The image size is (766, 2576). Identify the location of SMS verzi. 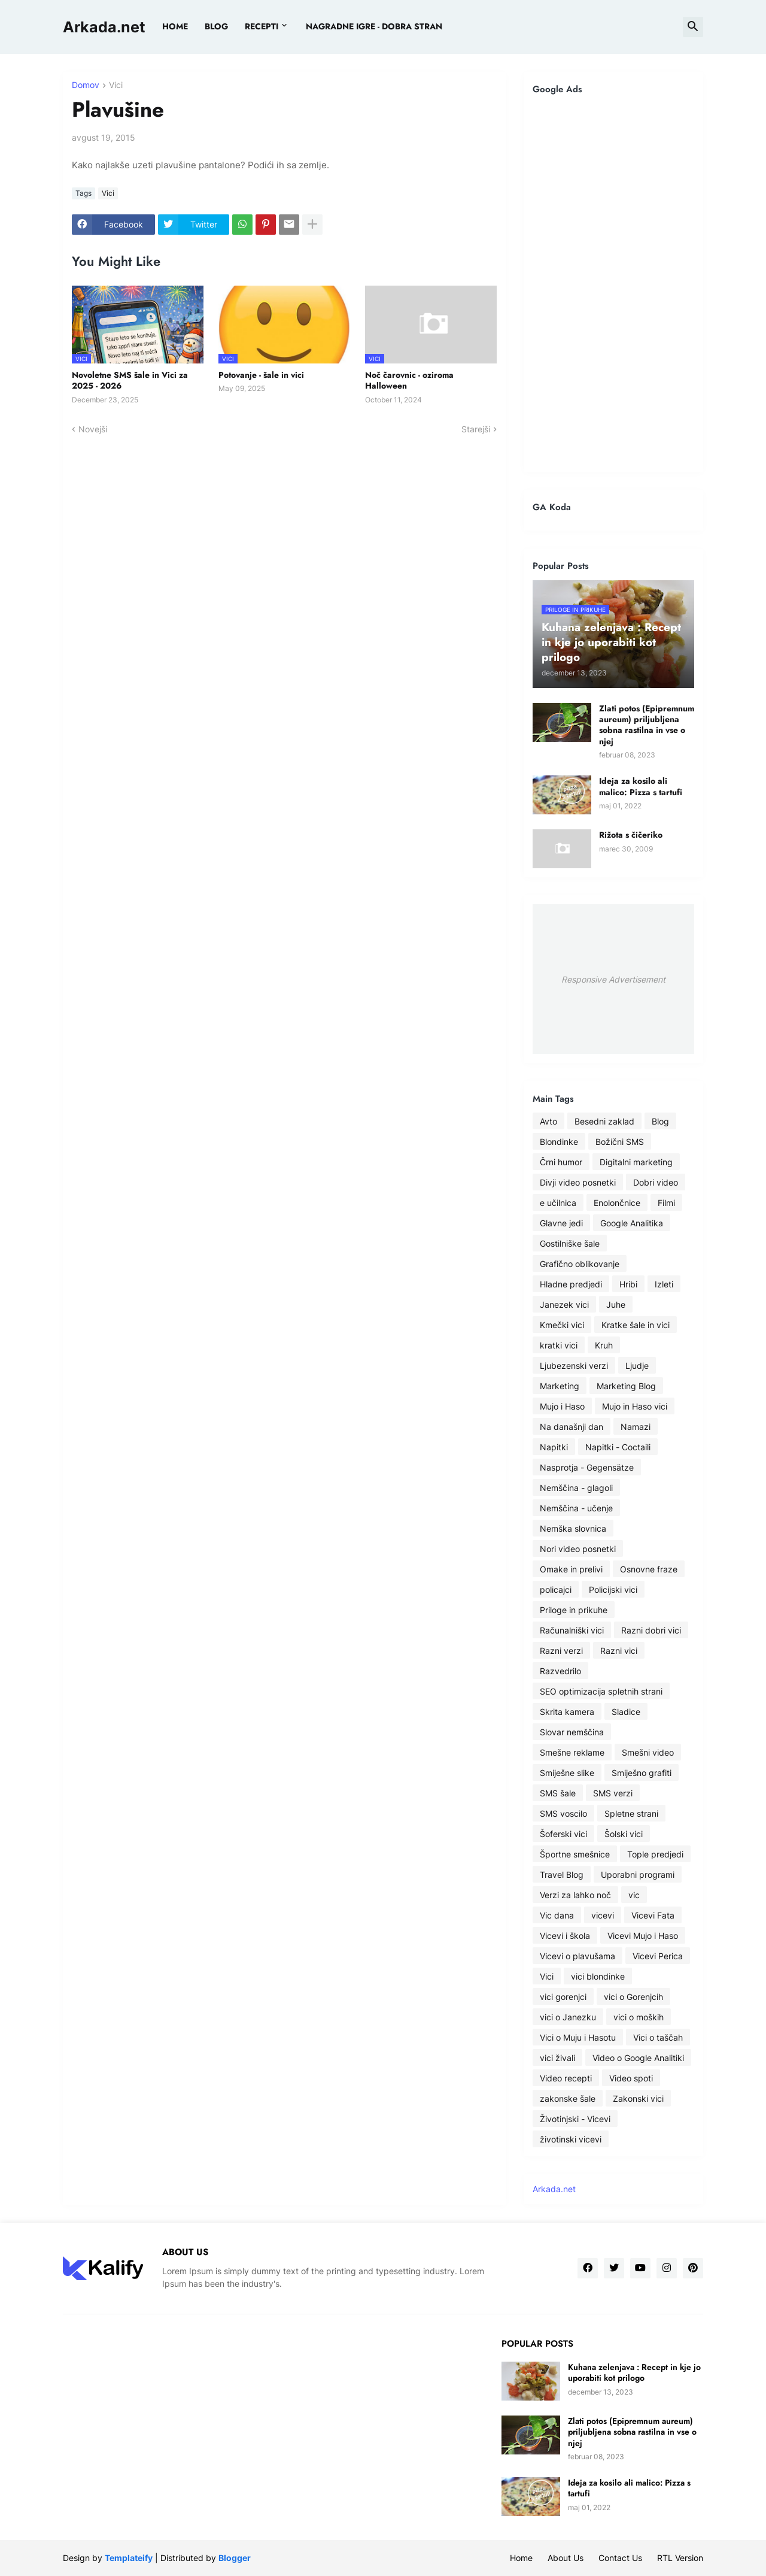
(613, 1793).